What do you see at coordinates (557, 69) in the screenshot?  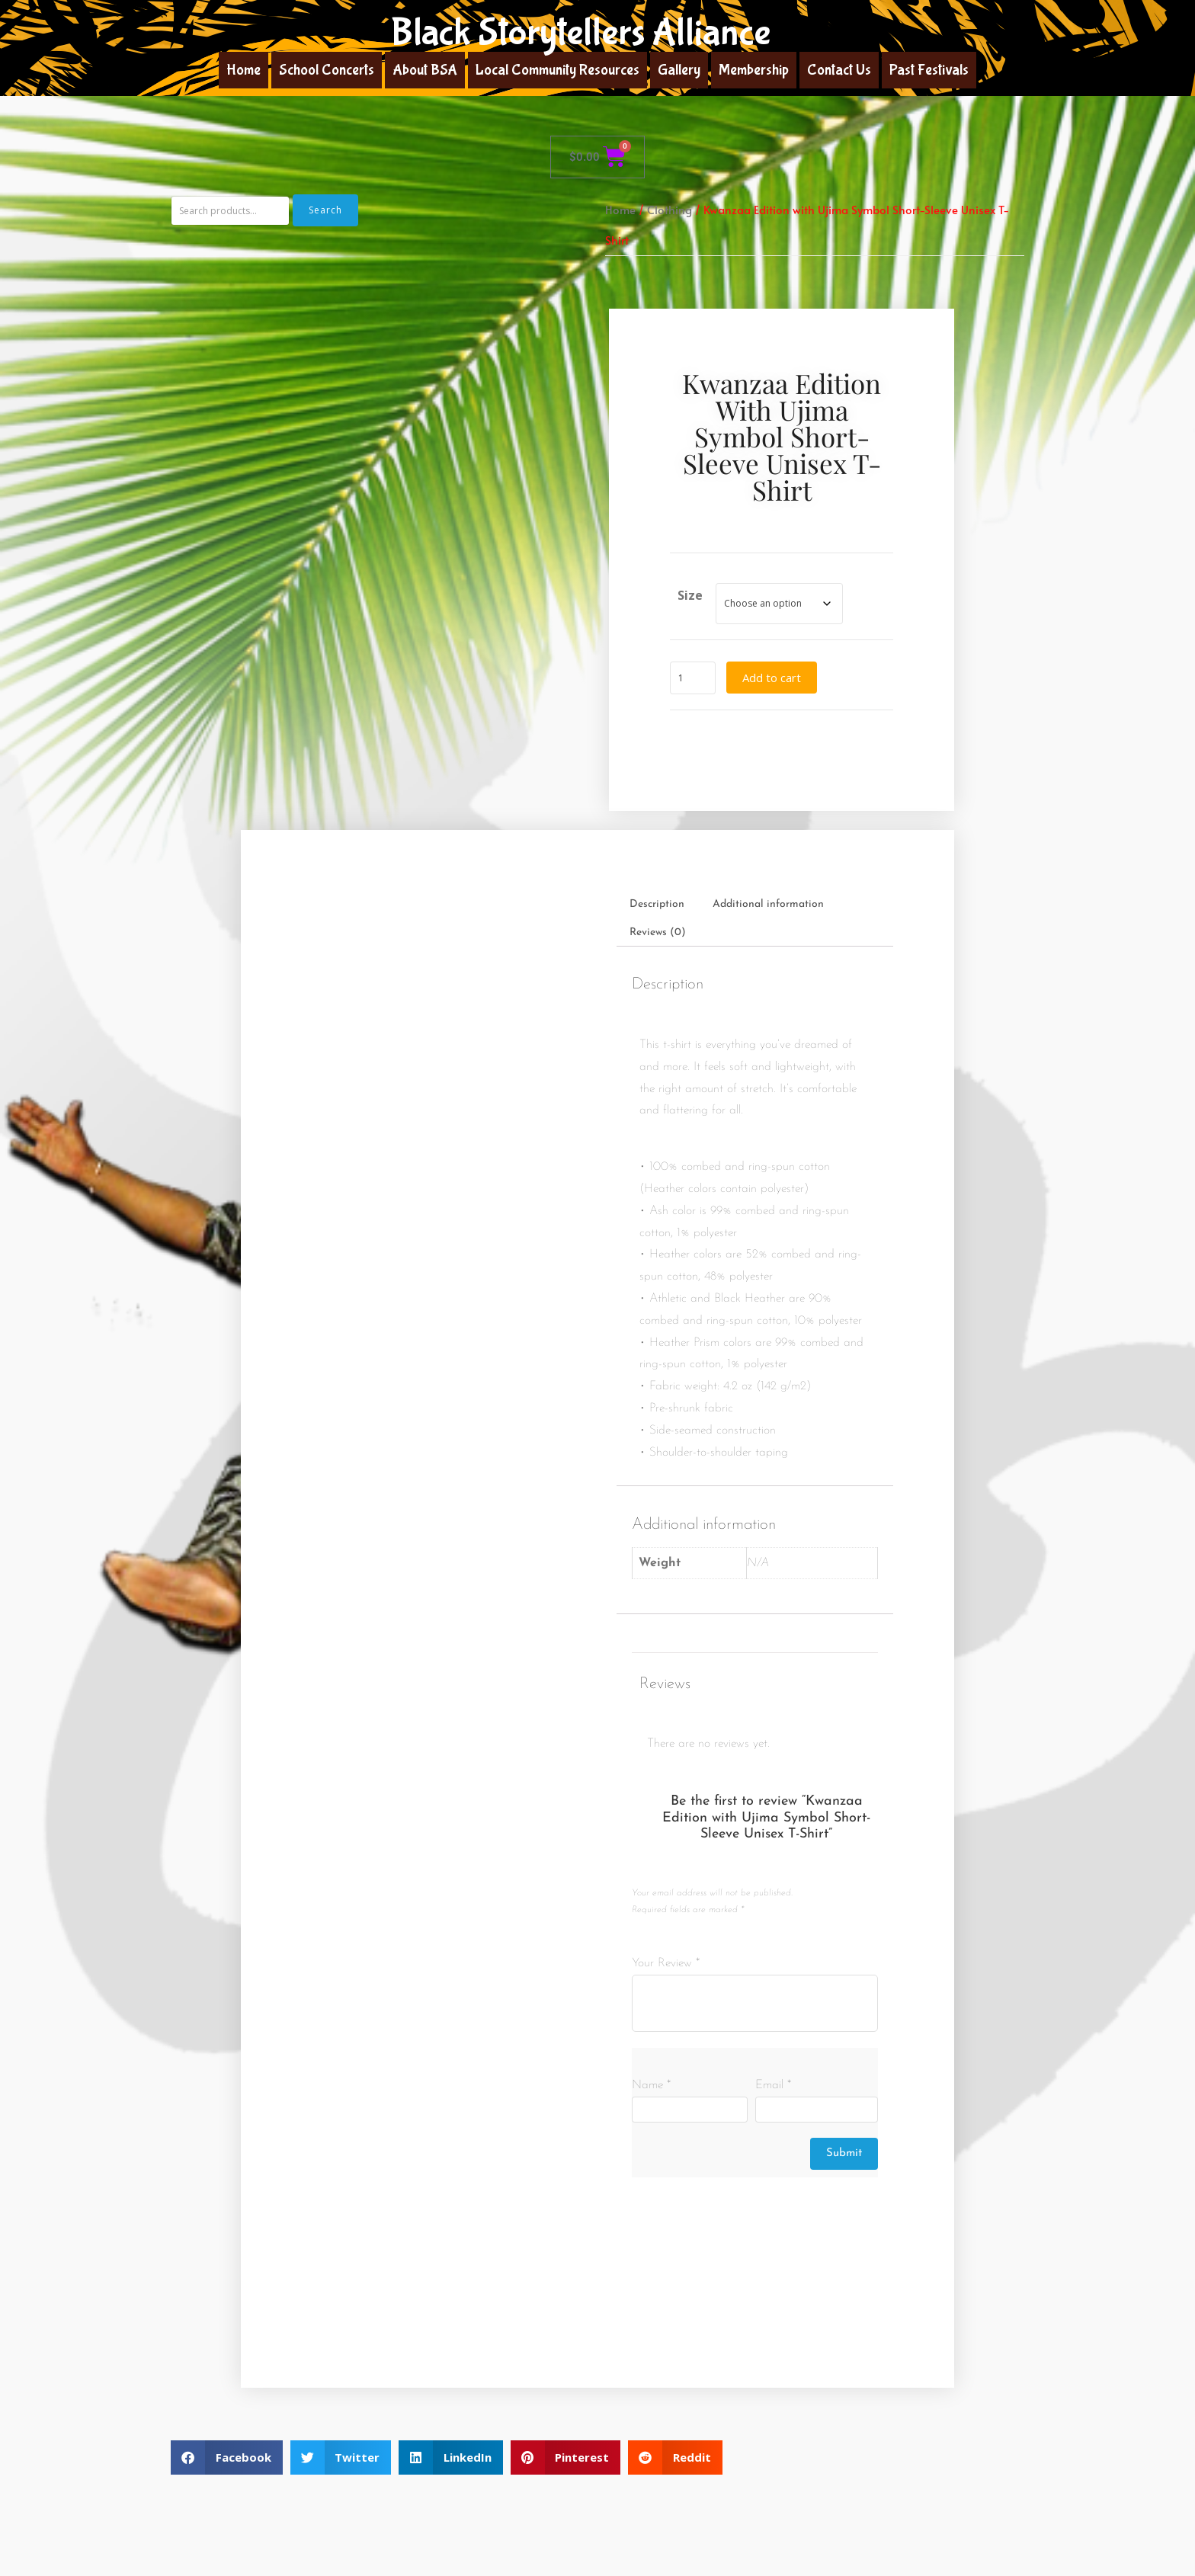 I see `Local Community Resources` at bounding box center [557, 69].